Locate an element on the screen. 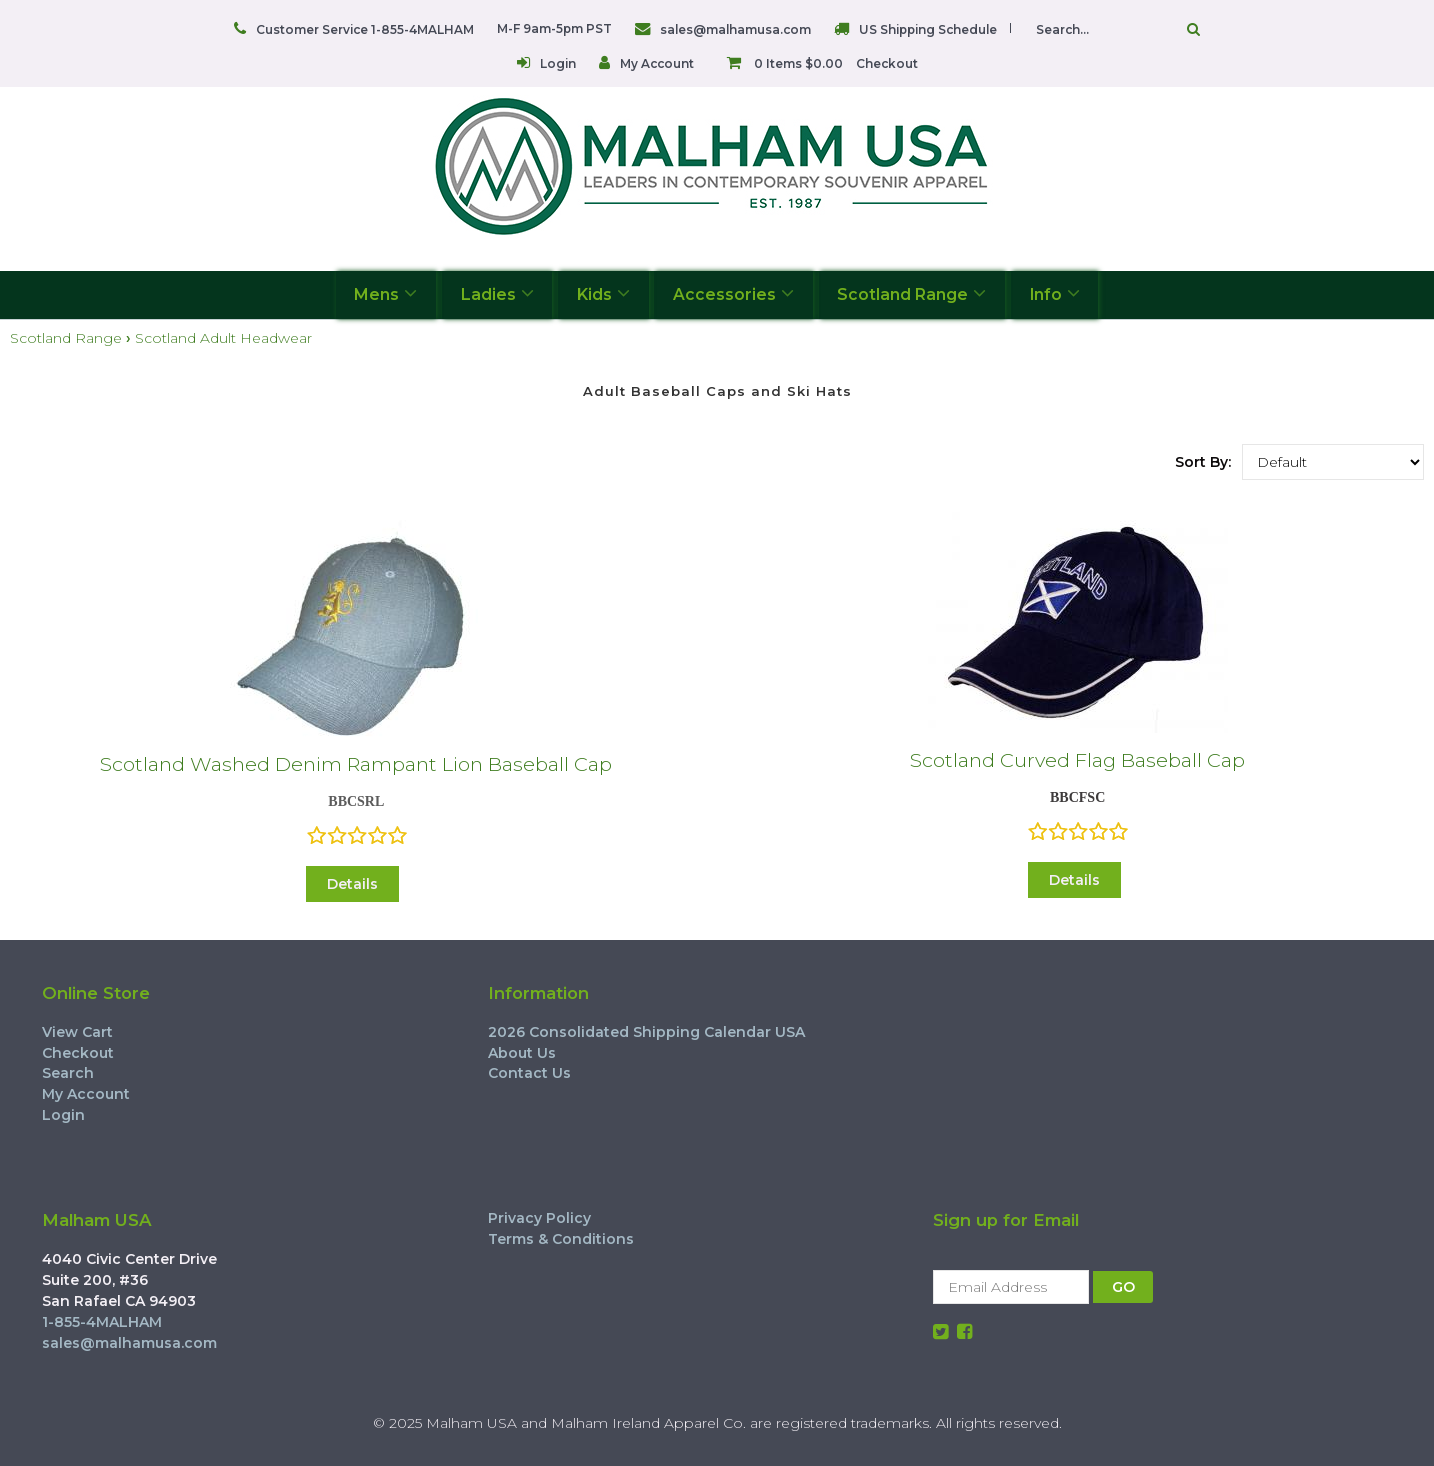  2026 Consolidated Shipping Calendar USA is located at coordinates (646, 1032).